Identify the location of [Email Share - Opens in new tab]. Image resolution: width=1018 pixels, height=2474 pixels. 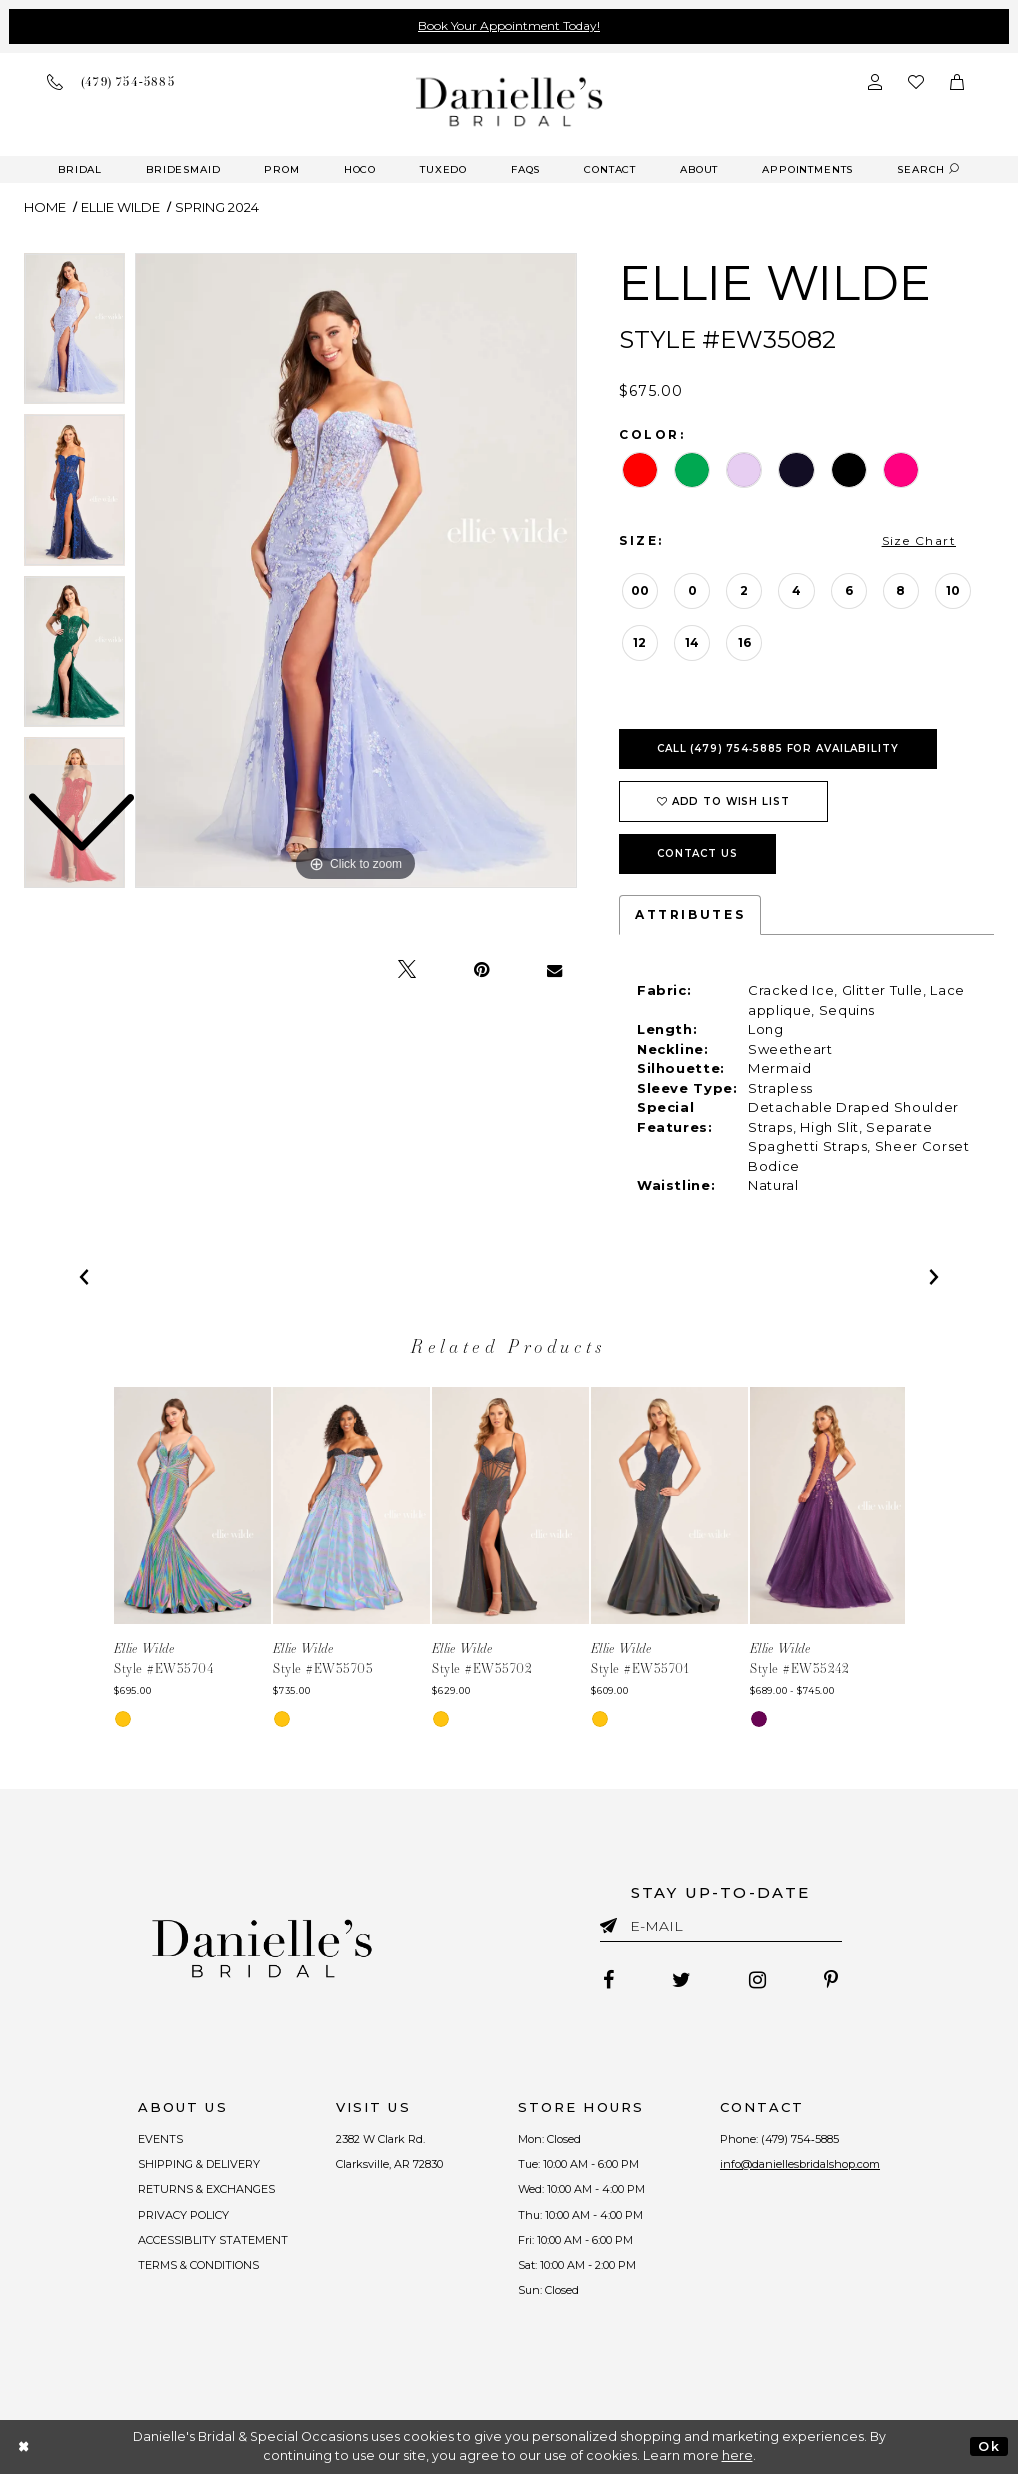
(554, 970).